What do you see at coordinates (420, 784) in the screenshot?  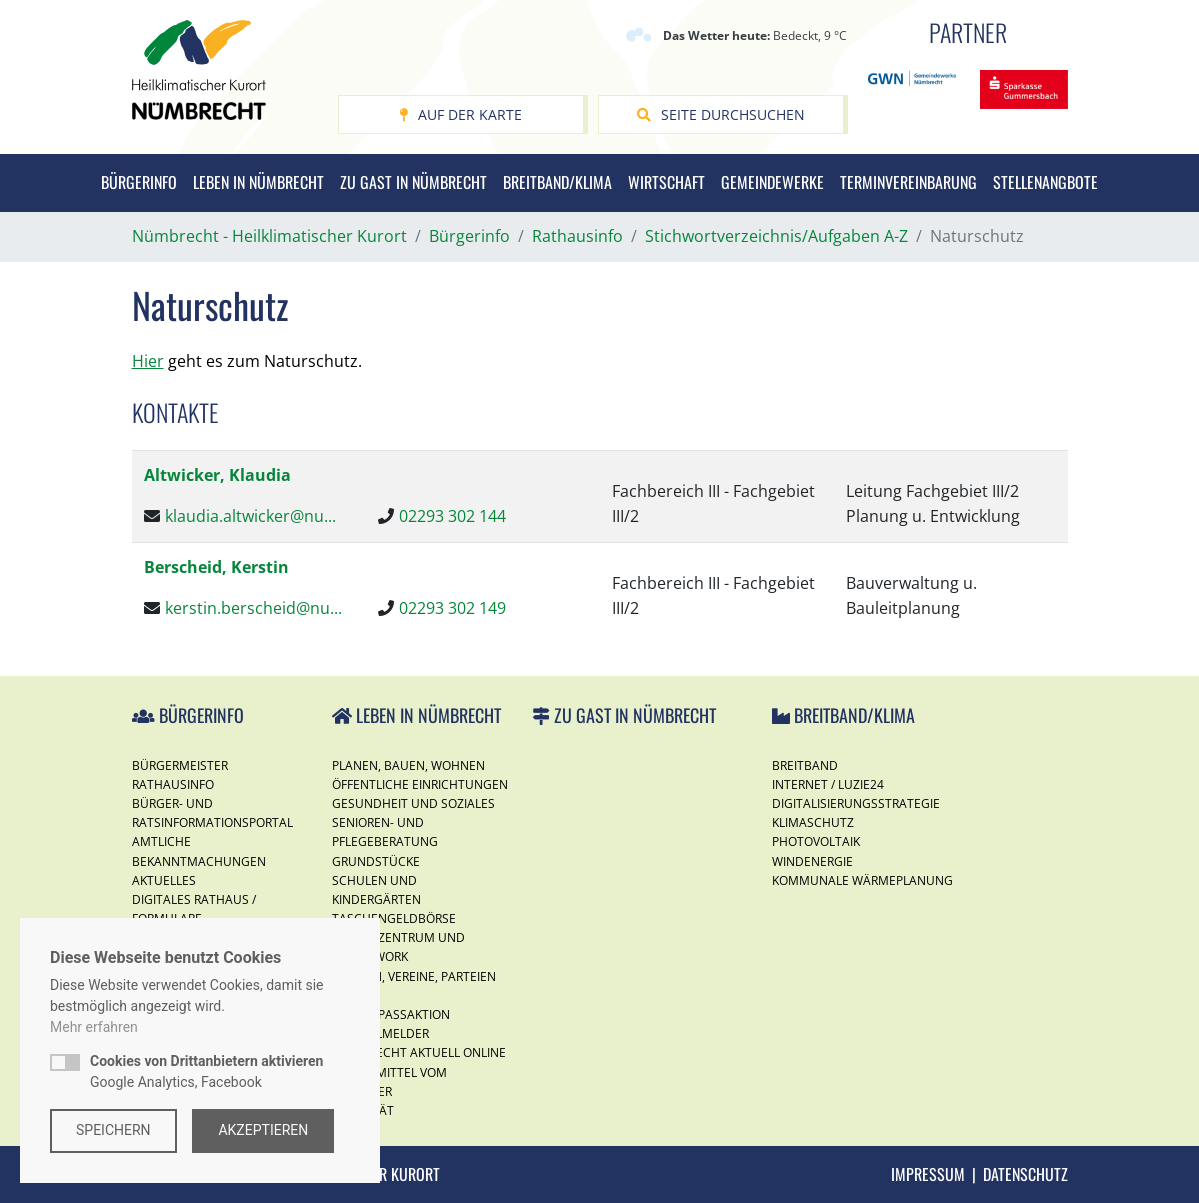 I see `Öffentliche Einrichtungen` at bounding box center [420, 784].